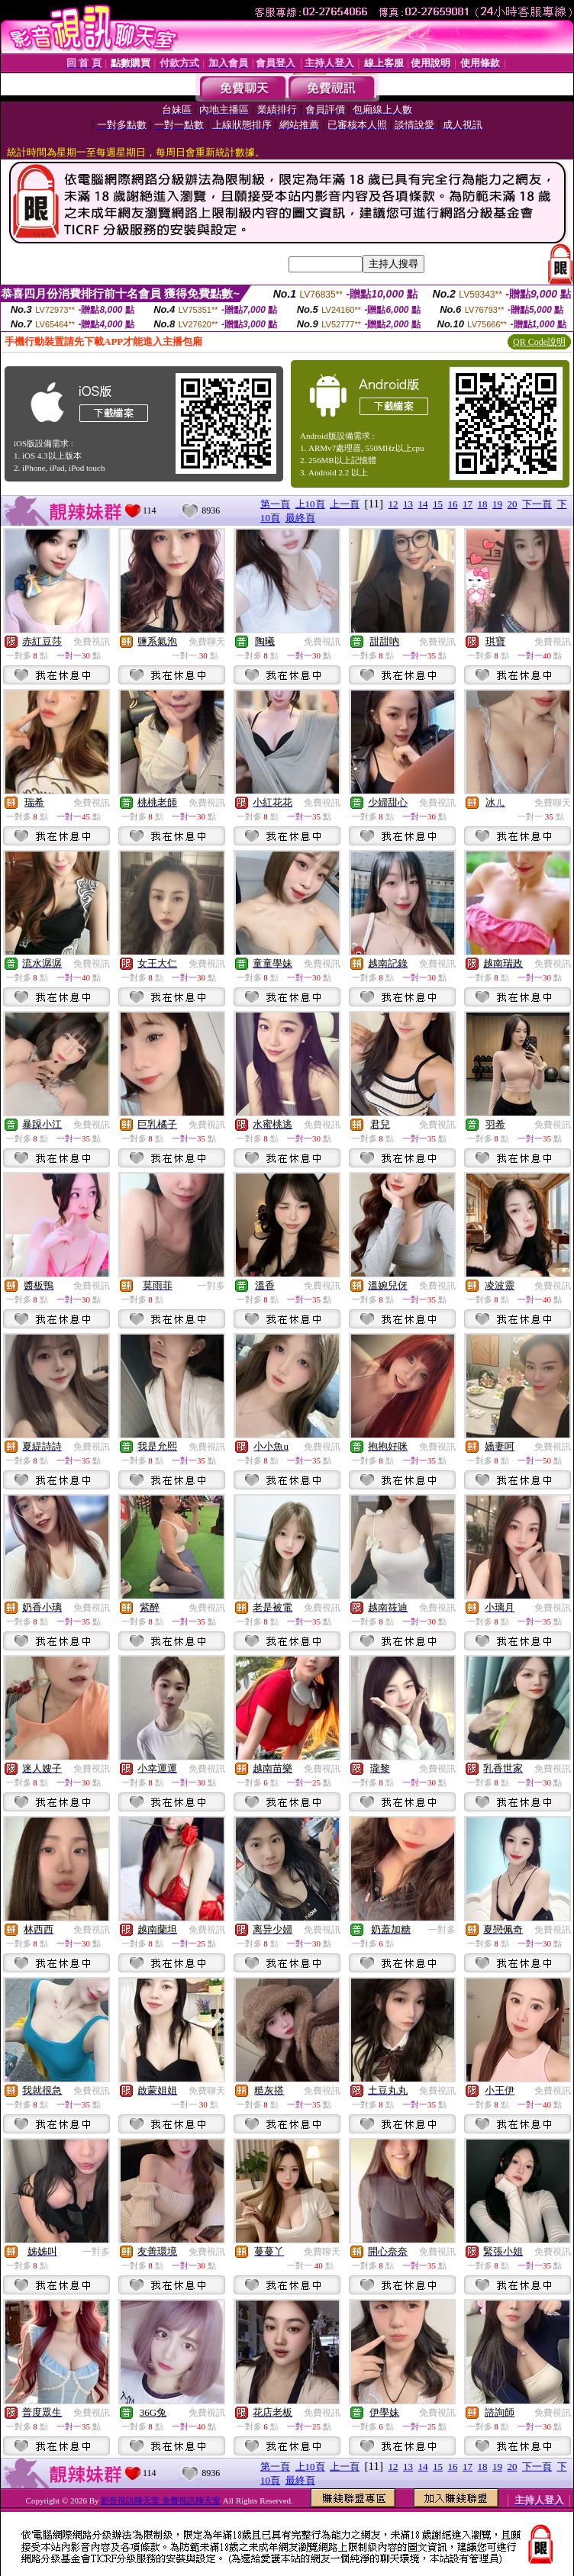 The image size is (574, 2576). Describe the element at coordinates (161, 2500) in the screenshot. I see `影音視訊聊天室 免費視訊聊天室` at that location.